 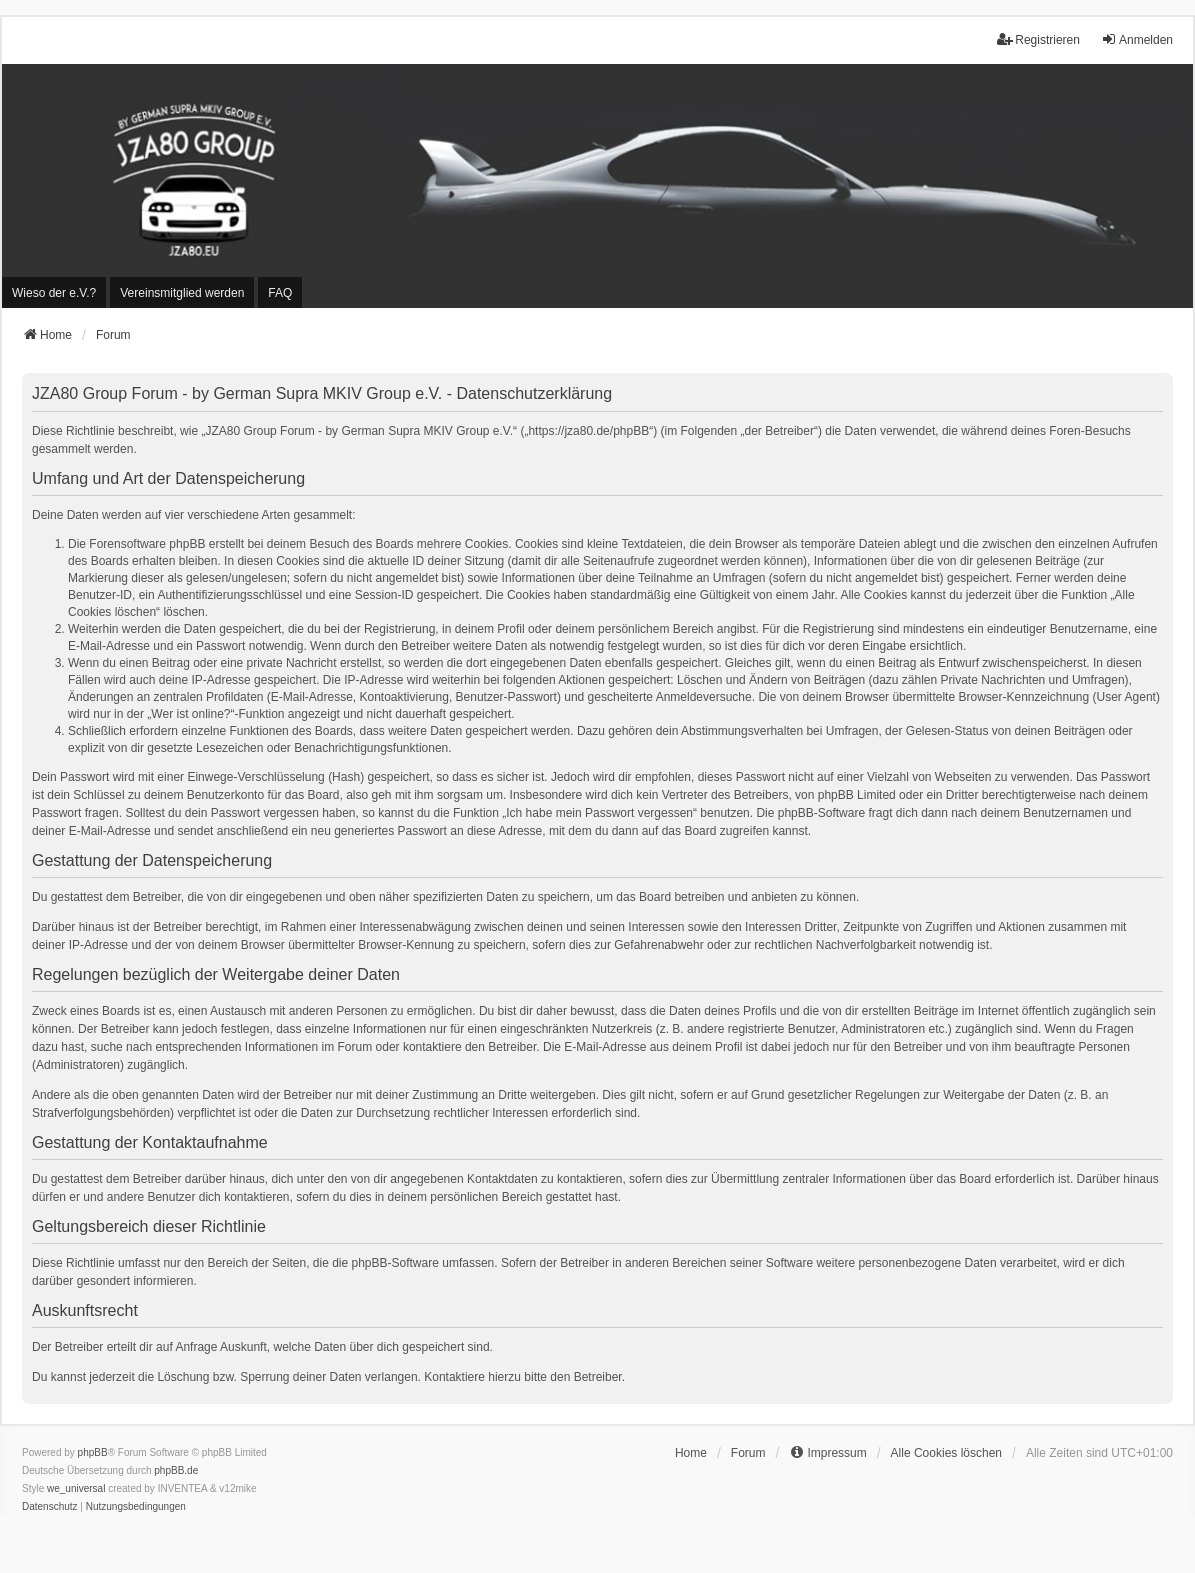 What do you see at coordinates (280, 293) in the screenshot?
I see `FAQ [menuitem]` at bounding box center [280, 293].